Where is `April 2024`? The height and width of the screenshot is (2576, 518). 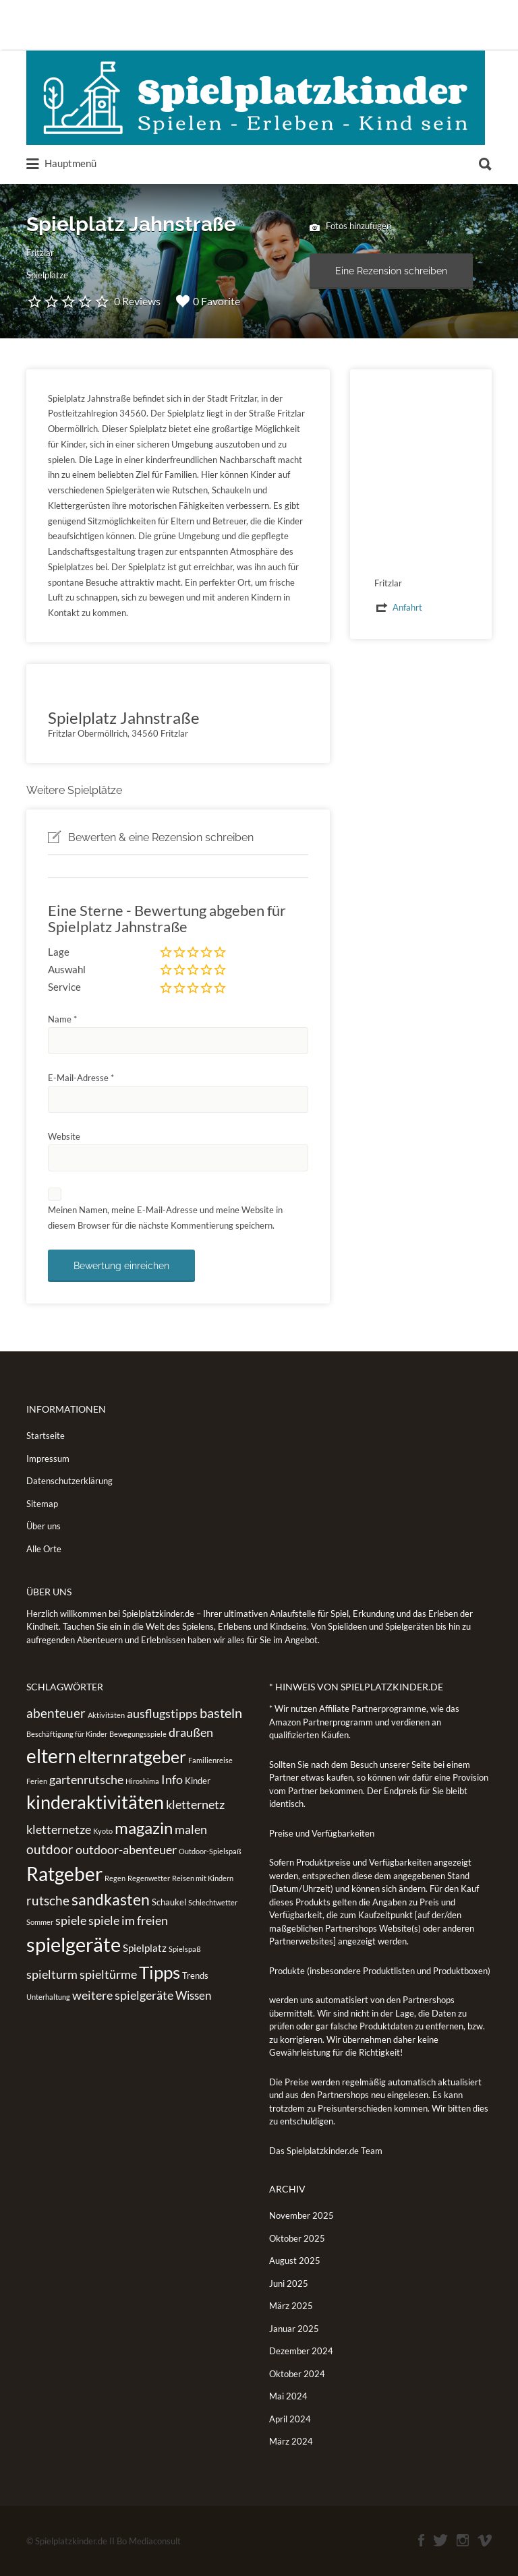 April 2024 is located at coordinates (290, 2419).